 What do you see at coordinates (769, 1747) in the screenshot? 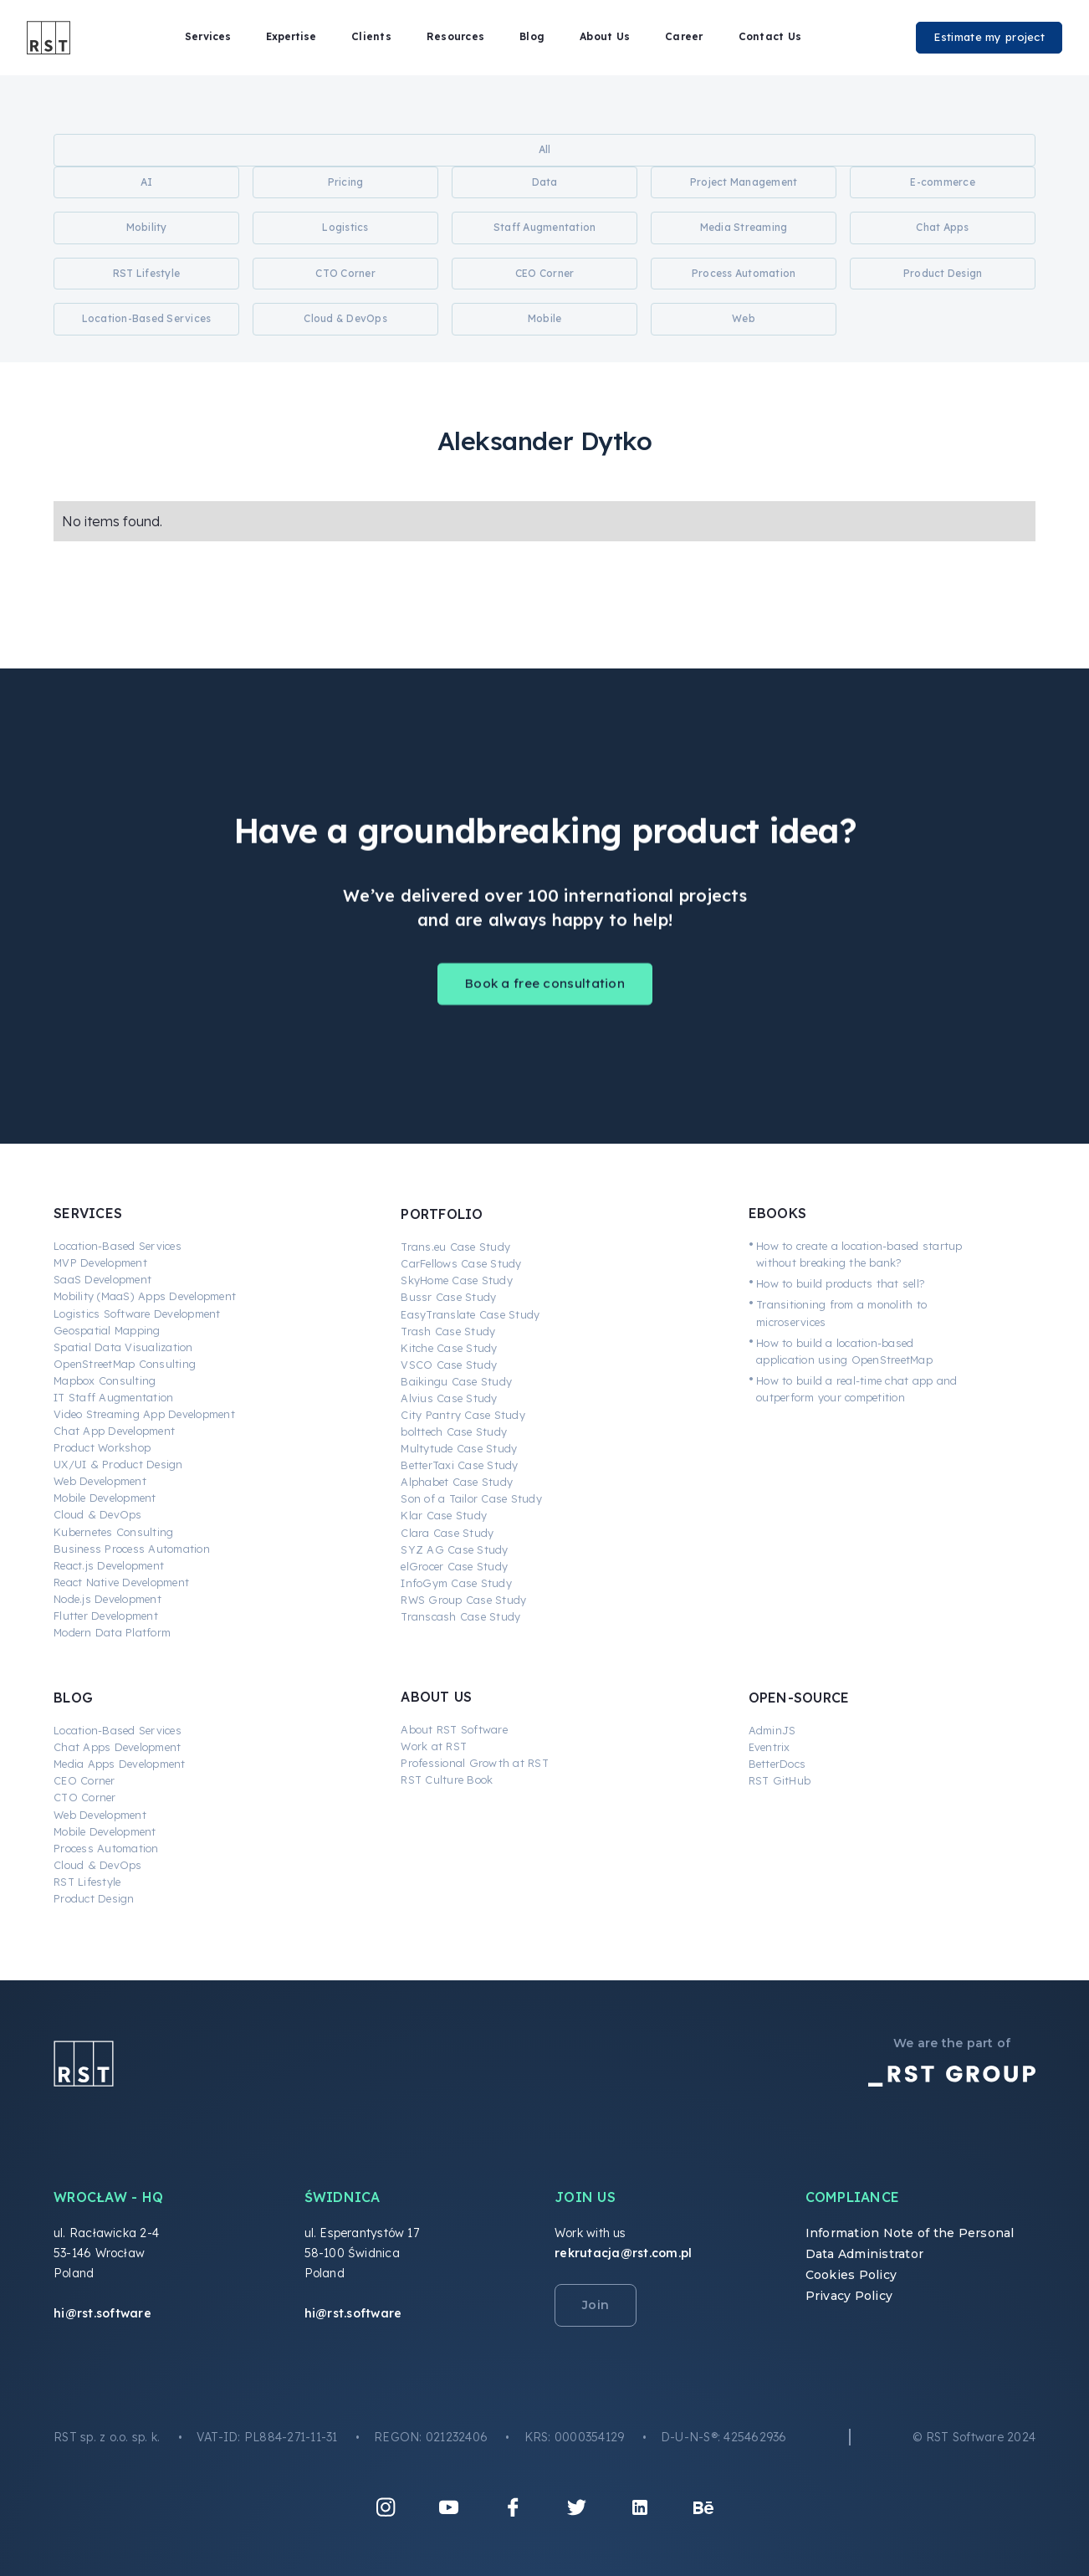
I see `Eventrix` at bounding box center [769, 1747].